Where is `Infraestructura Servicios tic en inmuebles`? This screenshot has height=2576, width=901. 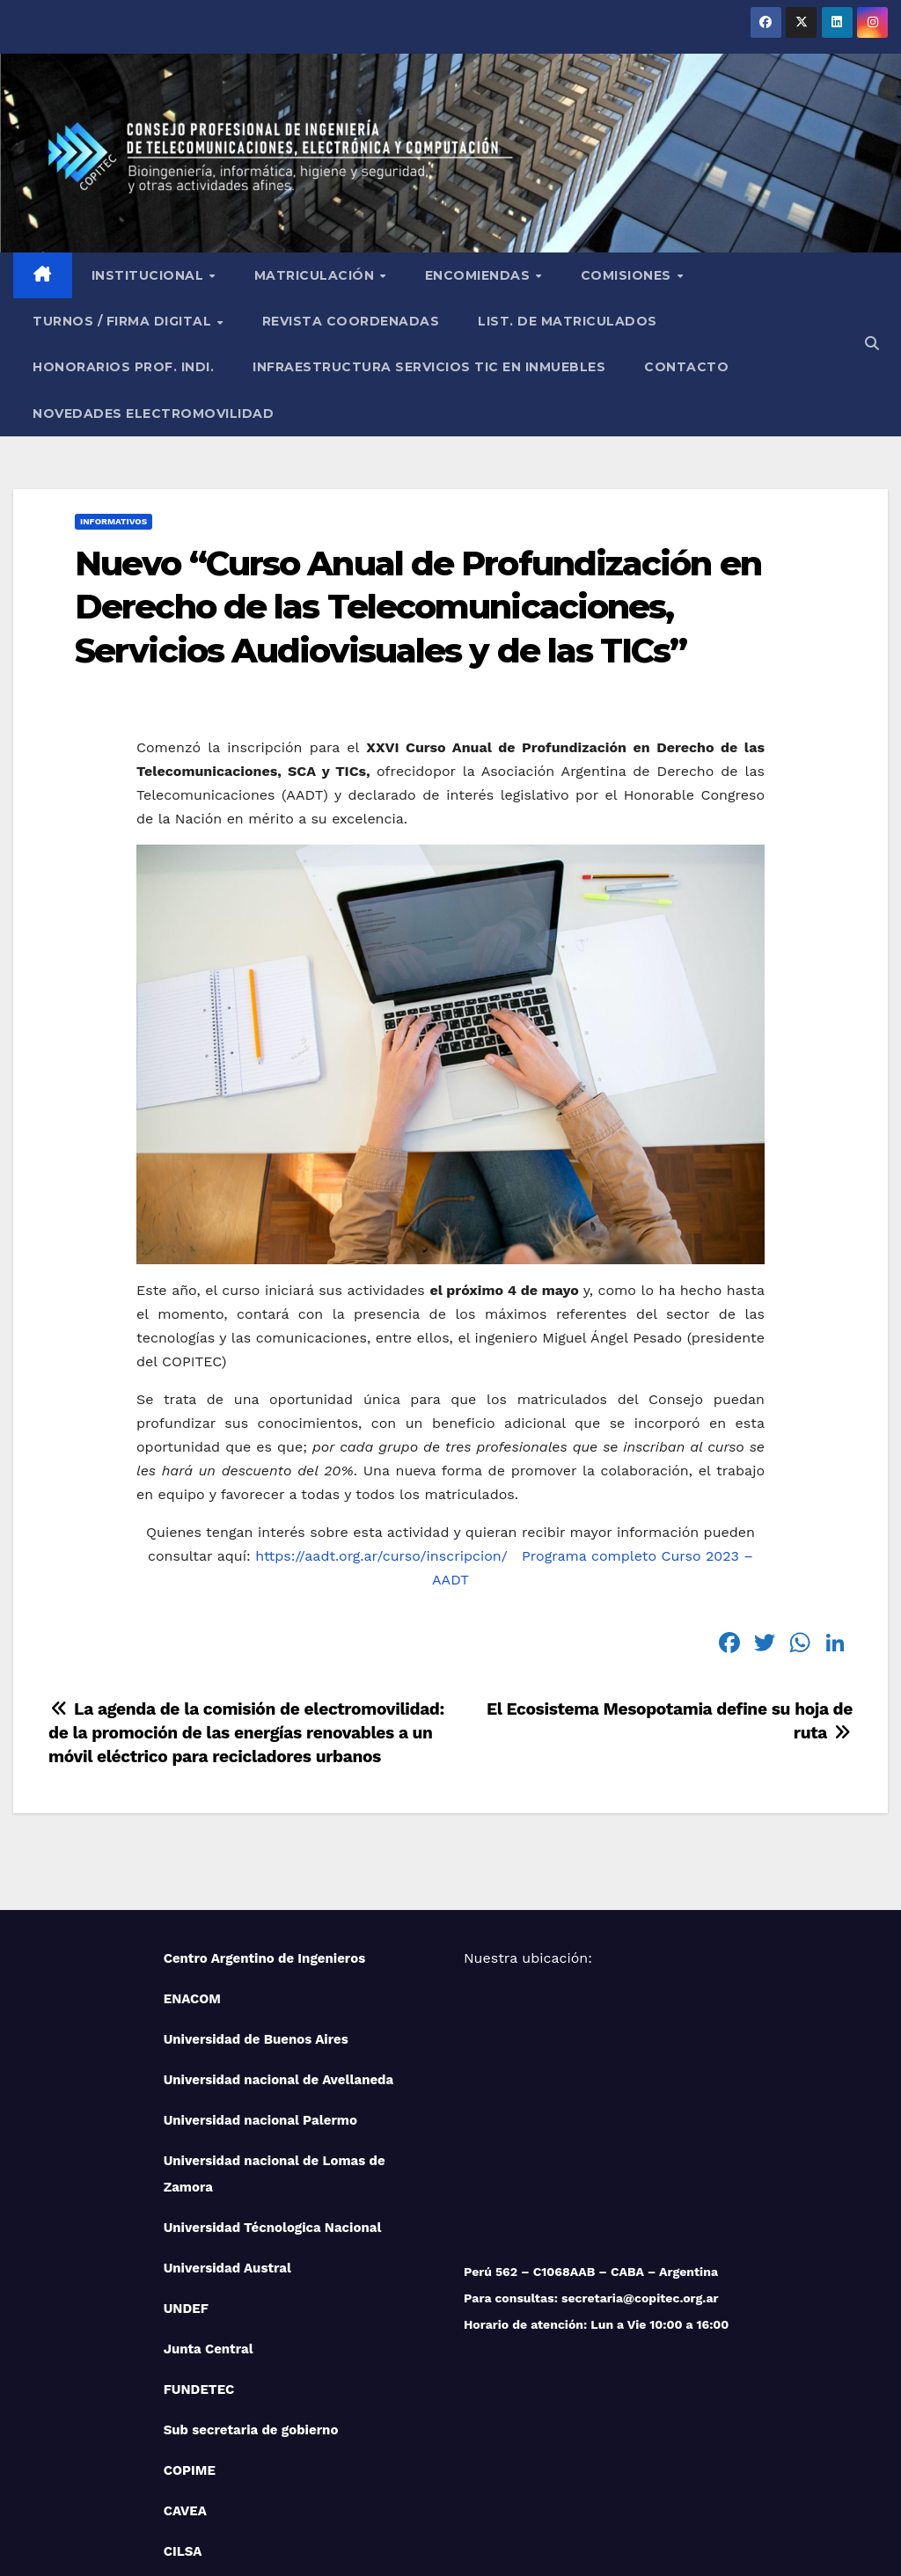
Infraestructura Servicios tic en inmuebles is located at coordinates (429, 236).